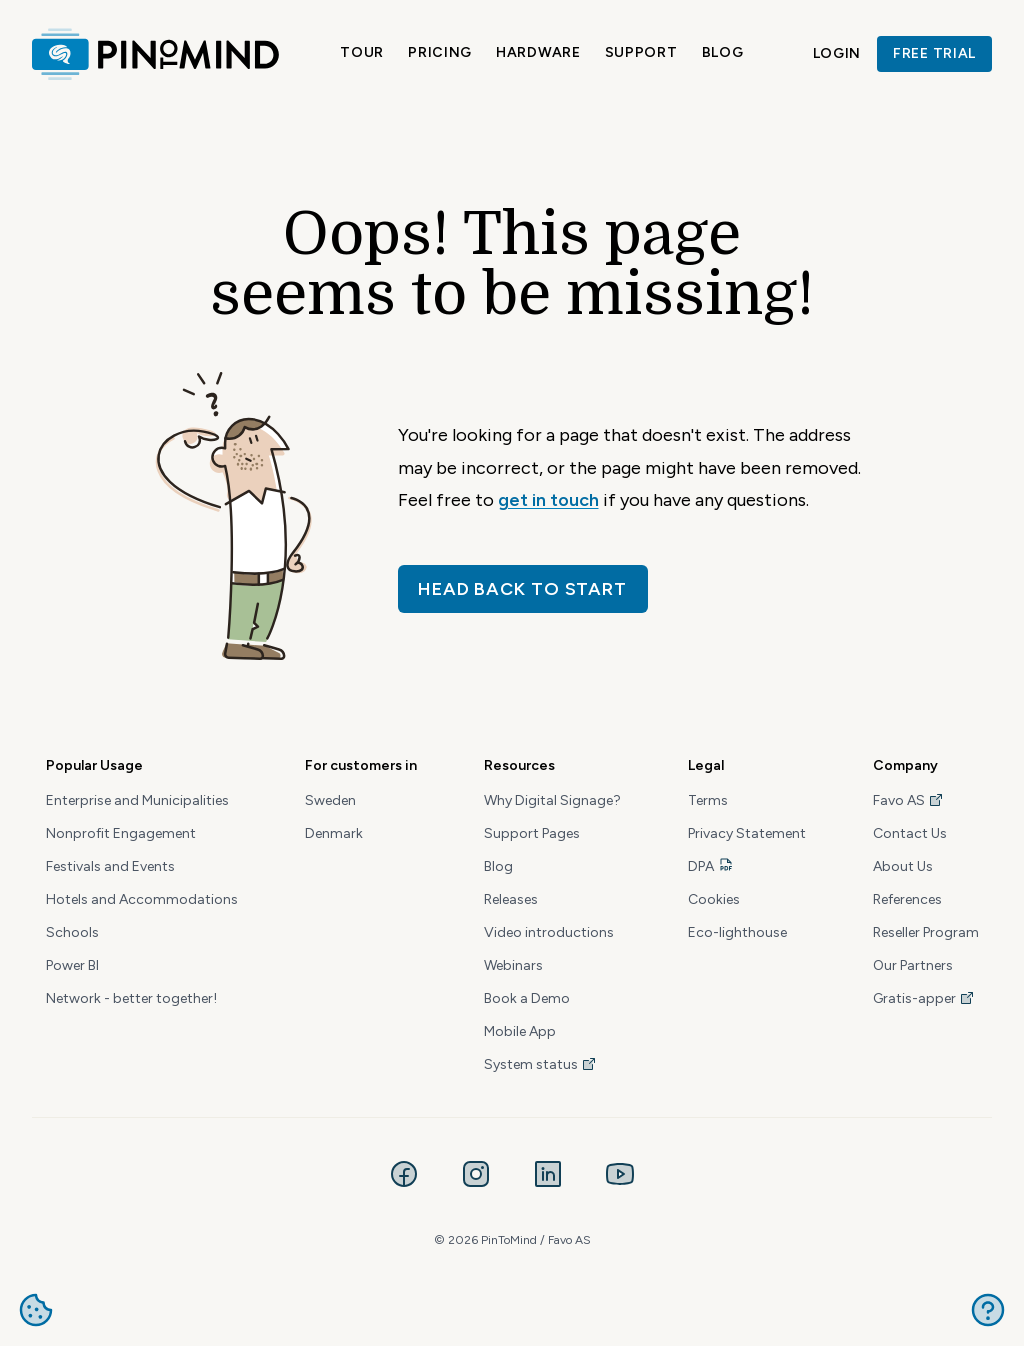 The width and height of the screenshot is (1024, 1346). What do you see at coordinates (110, 866) in the screenshot?
I see `Festivals and Events` at bounding box center [110, 866].